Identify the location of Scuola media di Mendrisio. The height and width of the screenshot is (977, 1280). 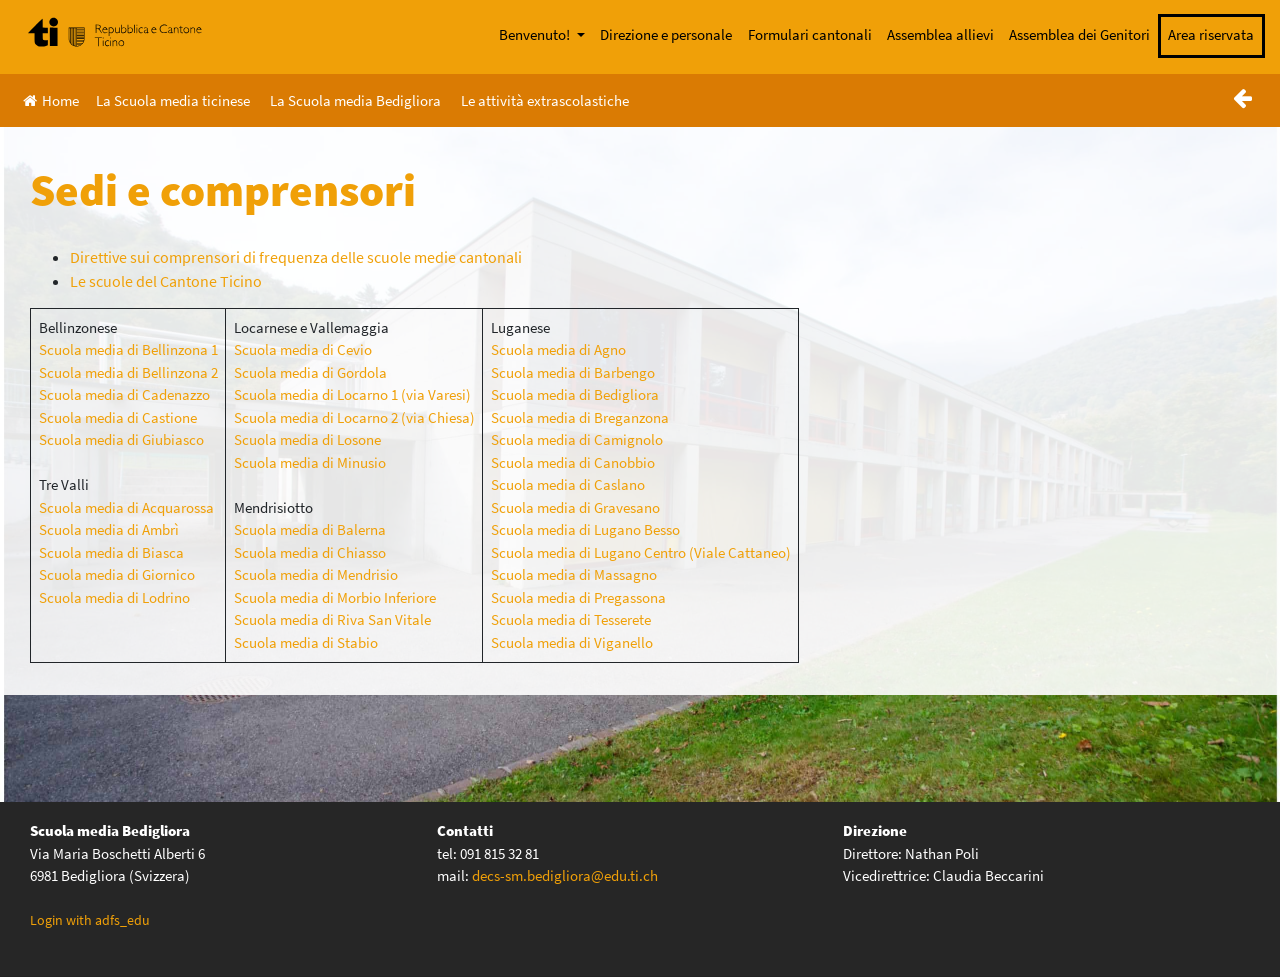
(316, 574).